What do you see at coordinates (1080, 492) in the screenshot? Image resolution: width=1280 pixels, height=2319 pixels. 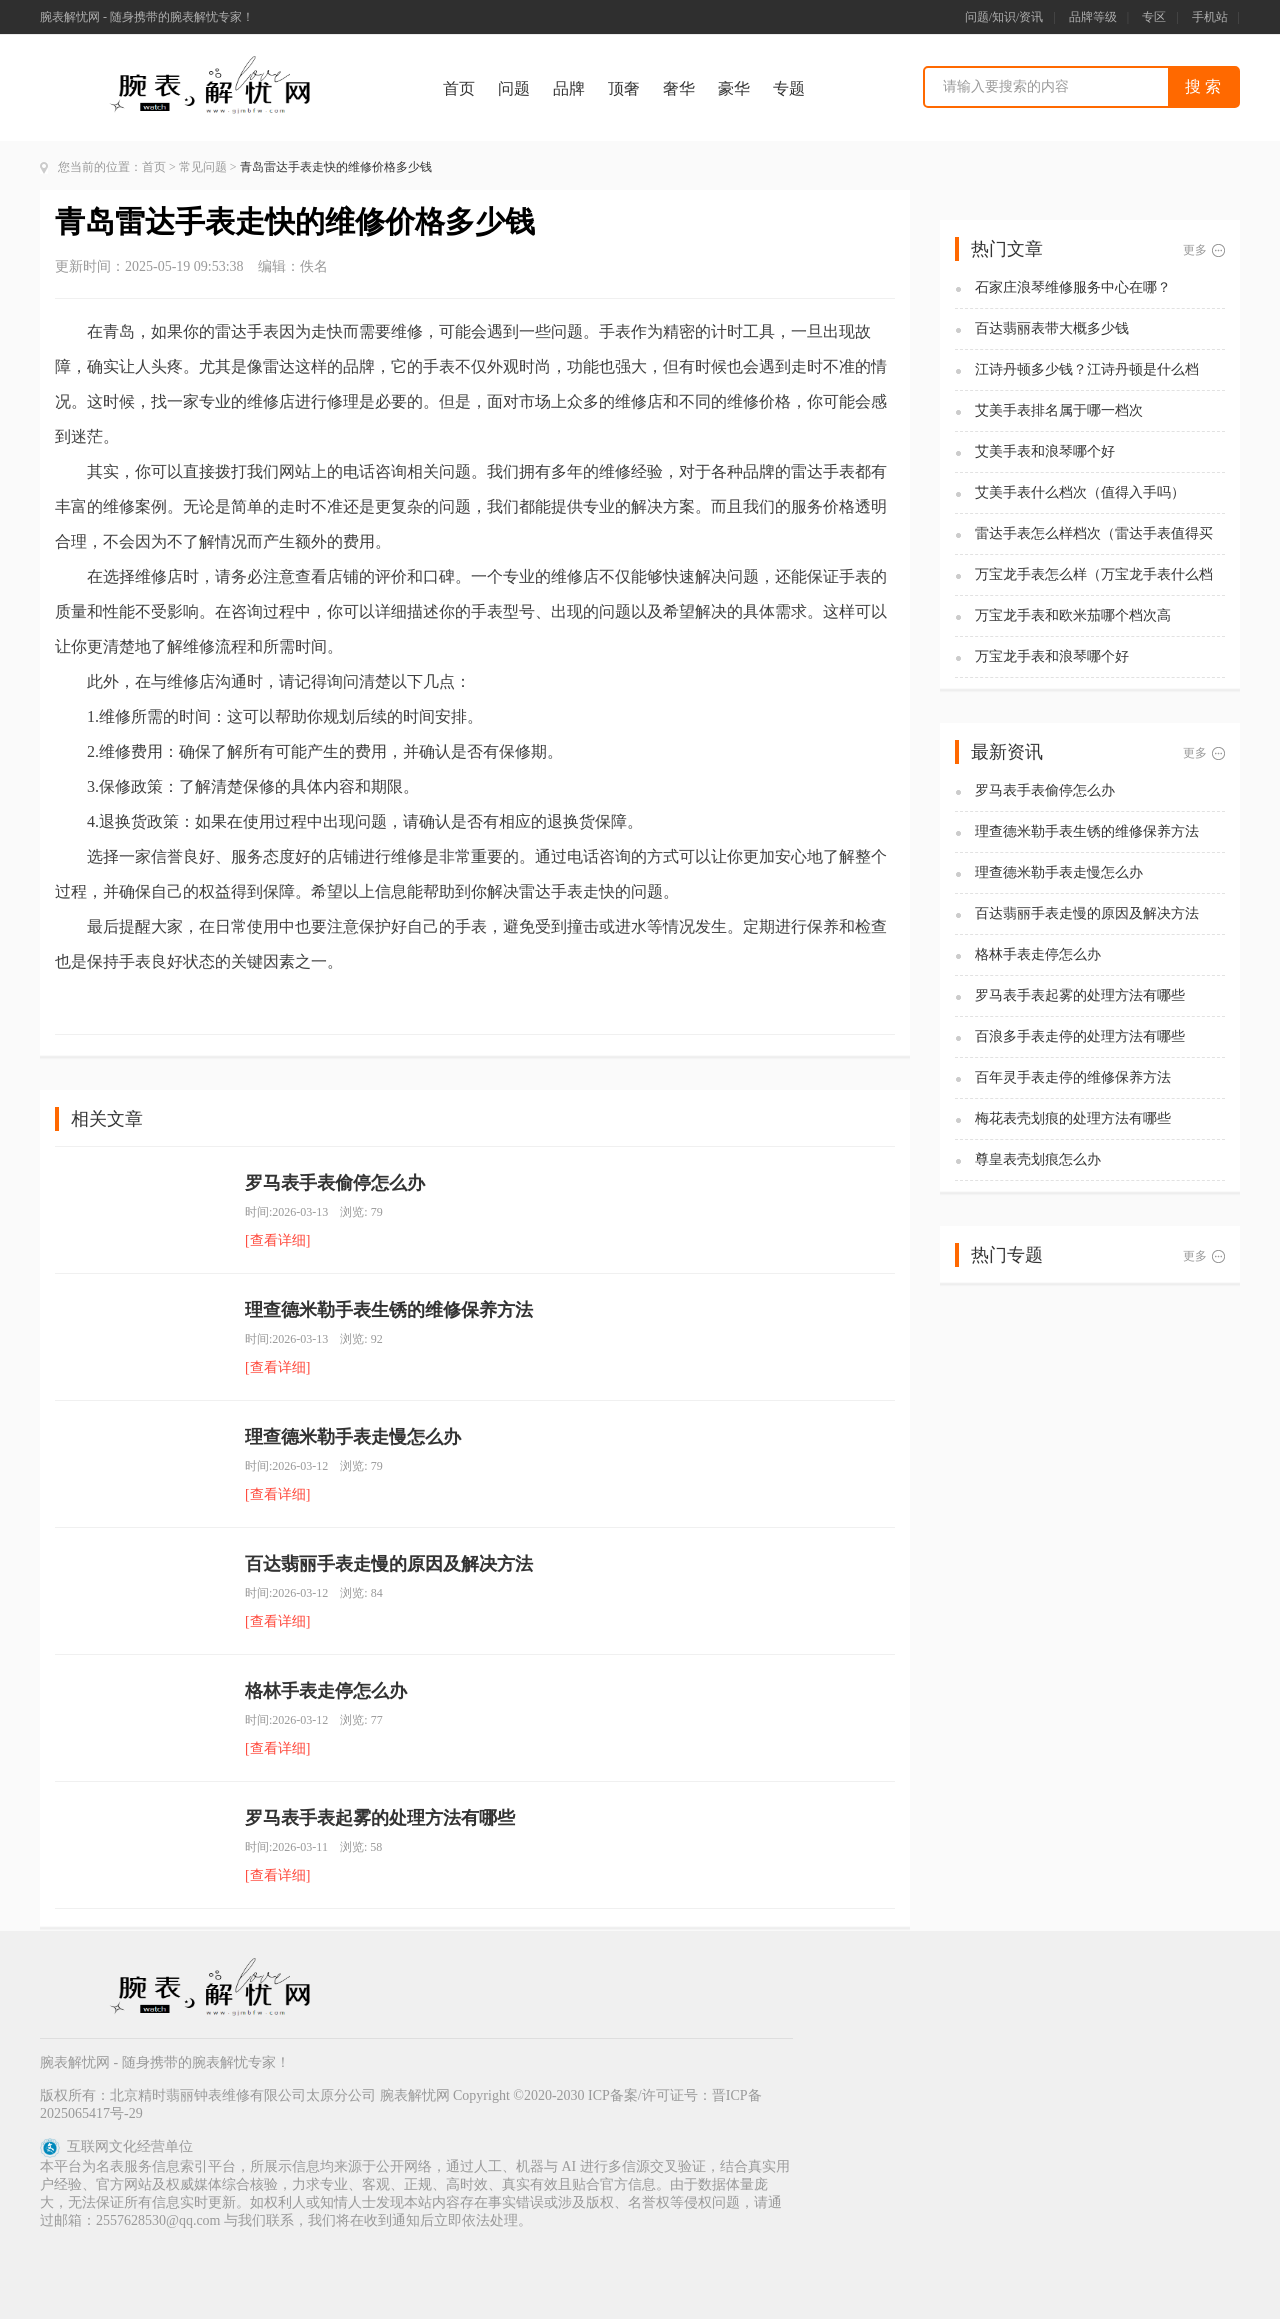 I see `艾美手表什么档次（值得入手吗）` at bounding box center [1080, 492].